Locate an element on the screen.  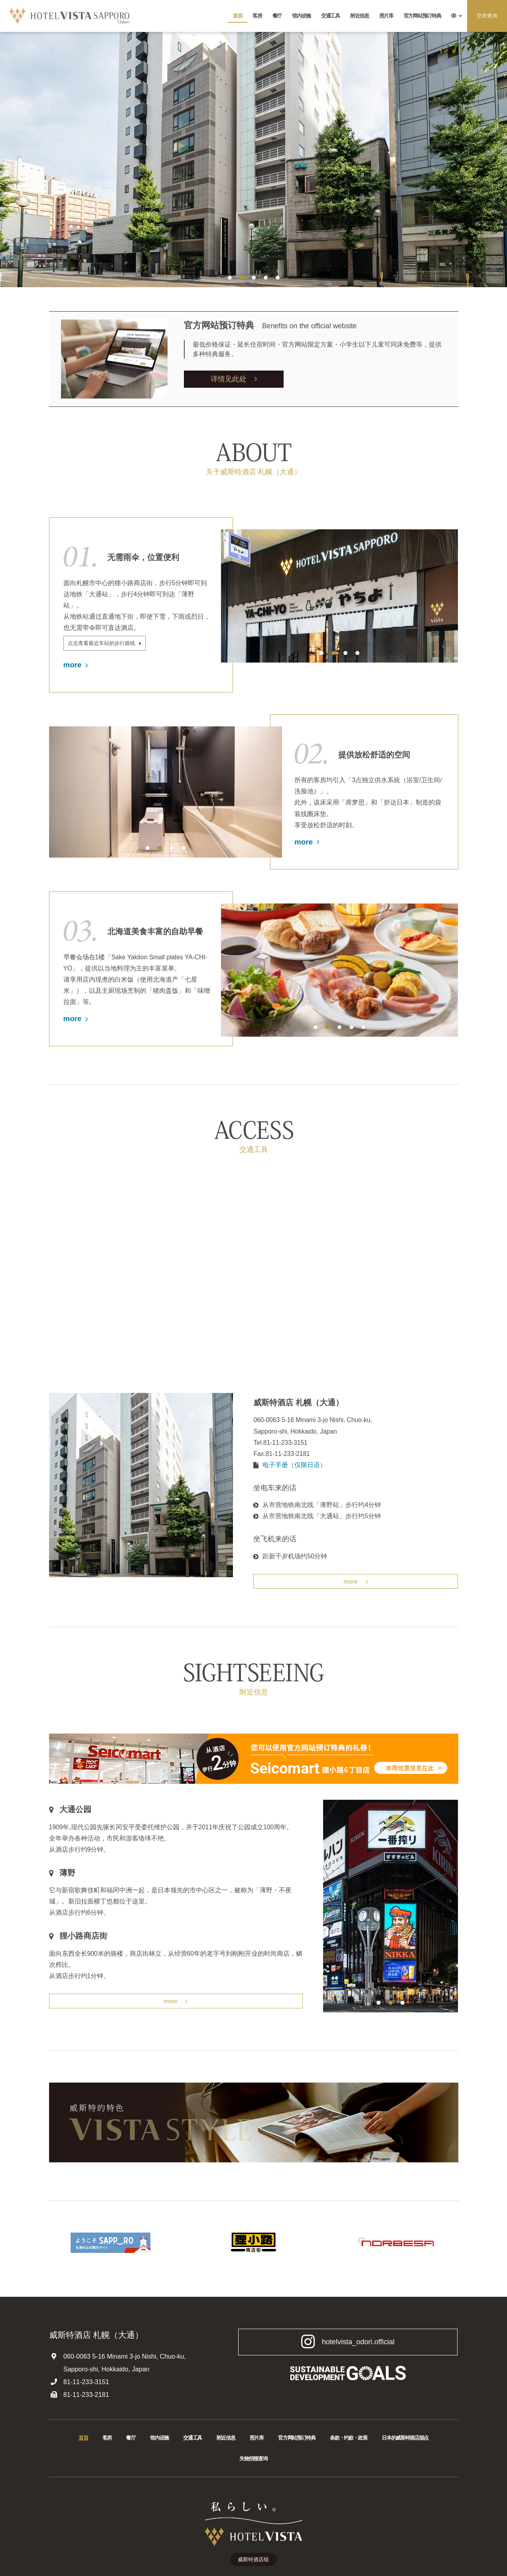
失物招领查询 is located at coordinates (253, 2461).